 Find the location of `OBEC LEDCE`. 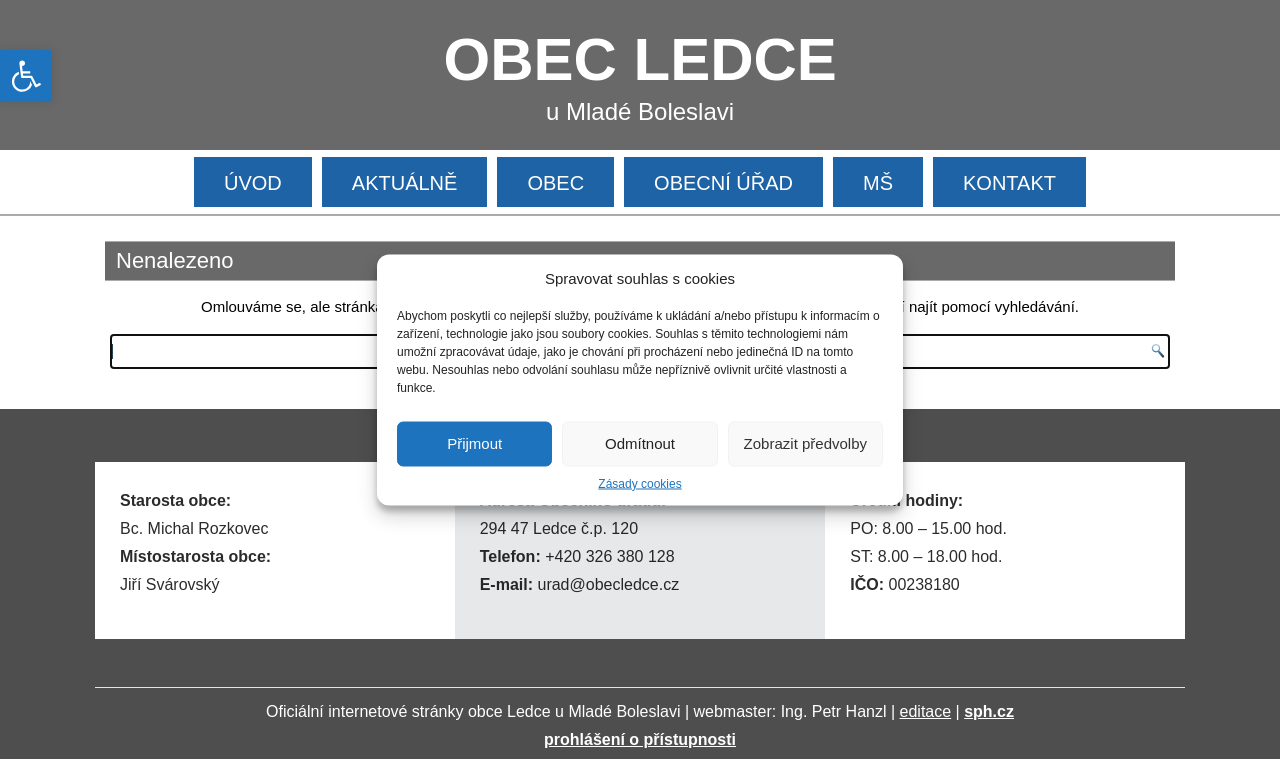

OBEC LEDCE is located at coordinates (640, 59).